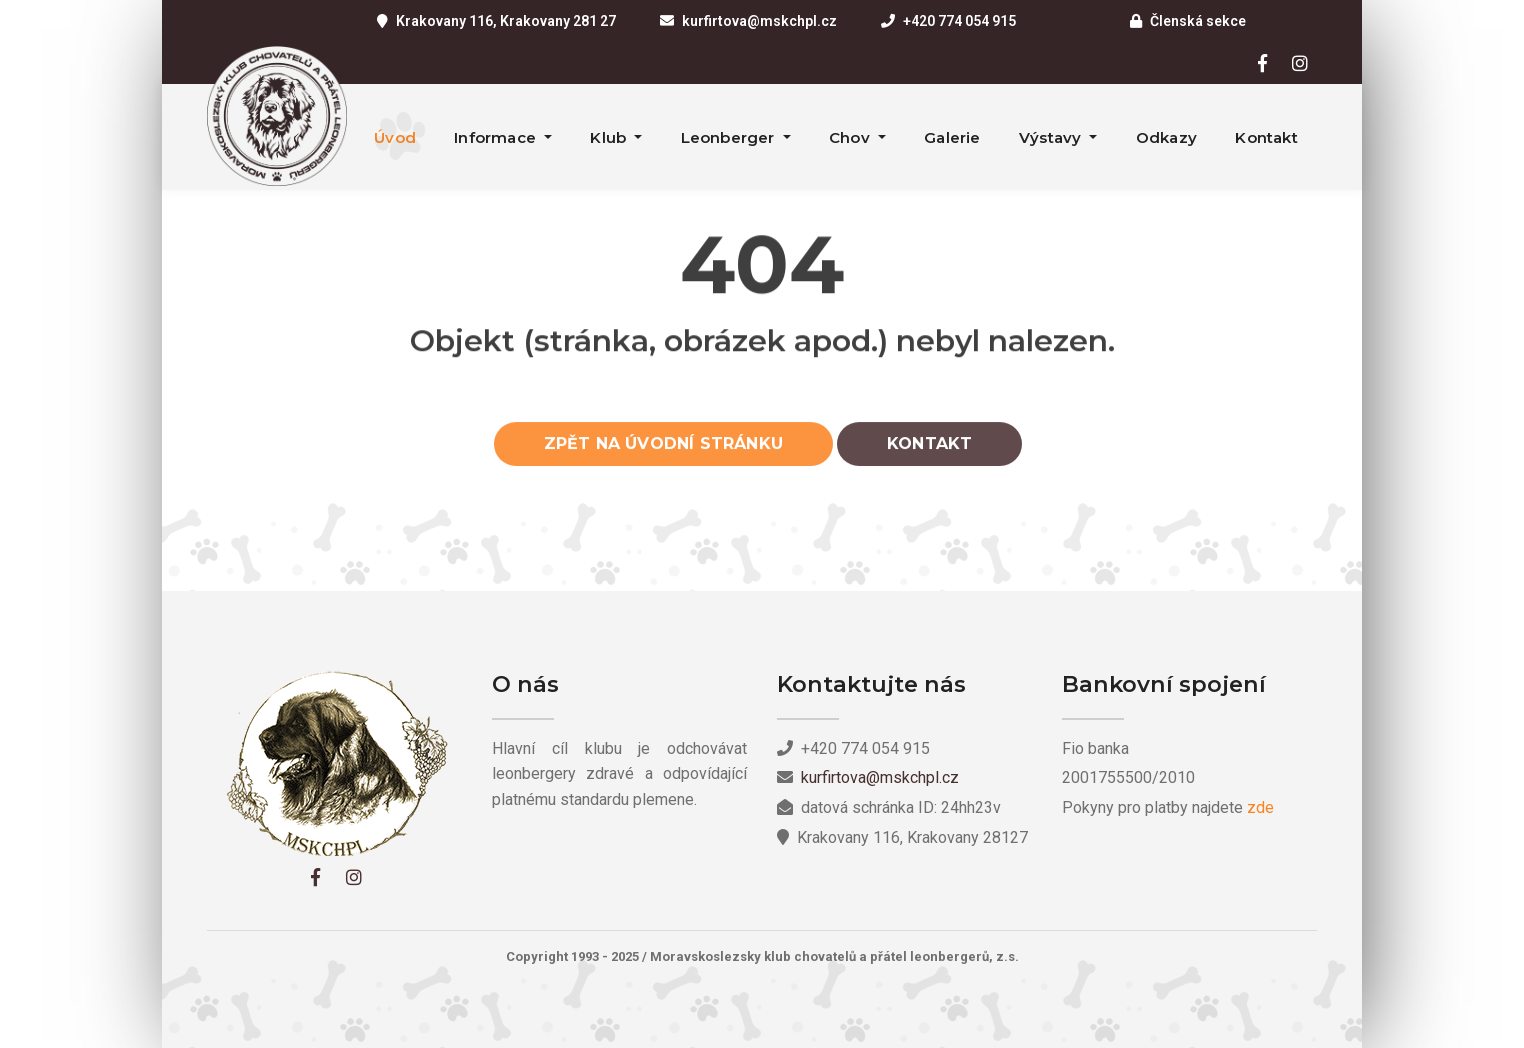 This screenshot has width=1524, height=1048. What do you see at coordinates (1052, 137) in the screenshot?
I see `Výstavy` at bounding box center [1052, 137].